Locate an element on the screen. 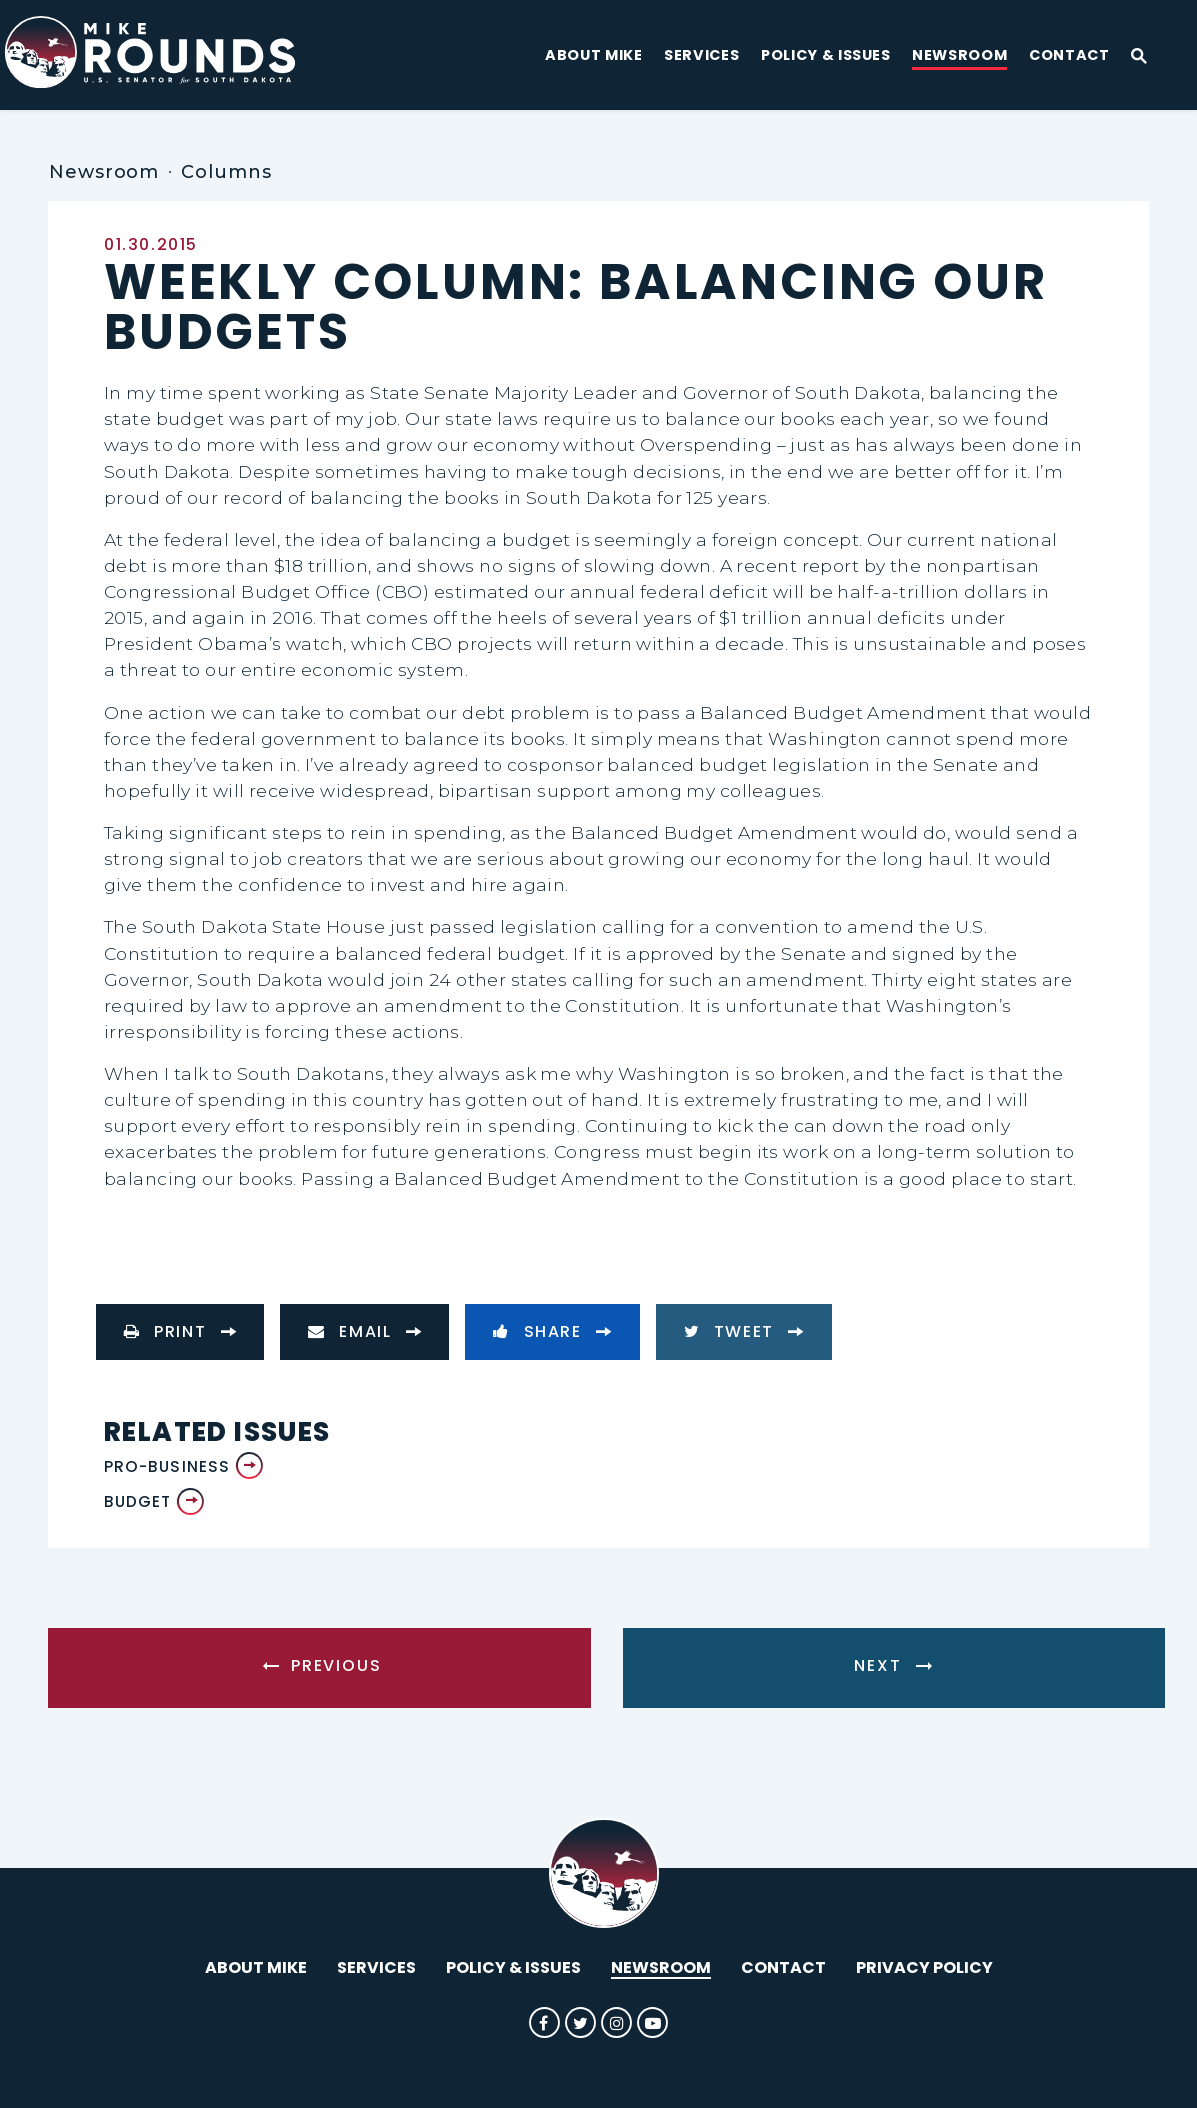  [U.S. Senator Mike Rounds Logo goes to Home Page] is located at coordinates (167, 55).